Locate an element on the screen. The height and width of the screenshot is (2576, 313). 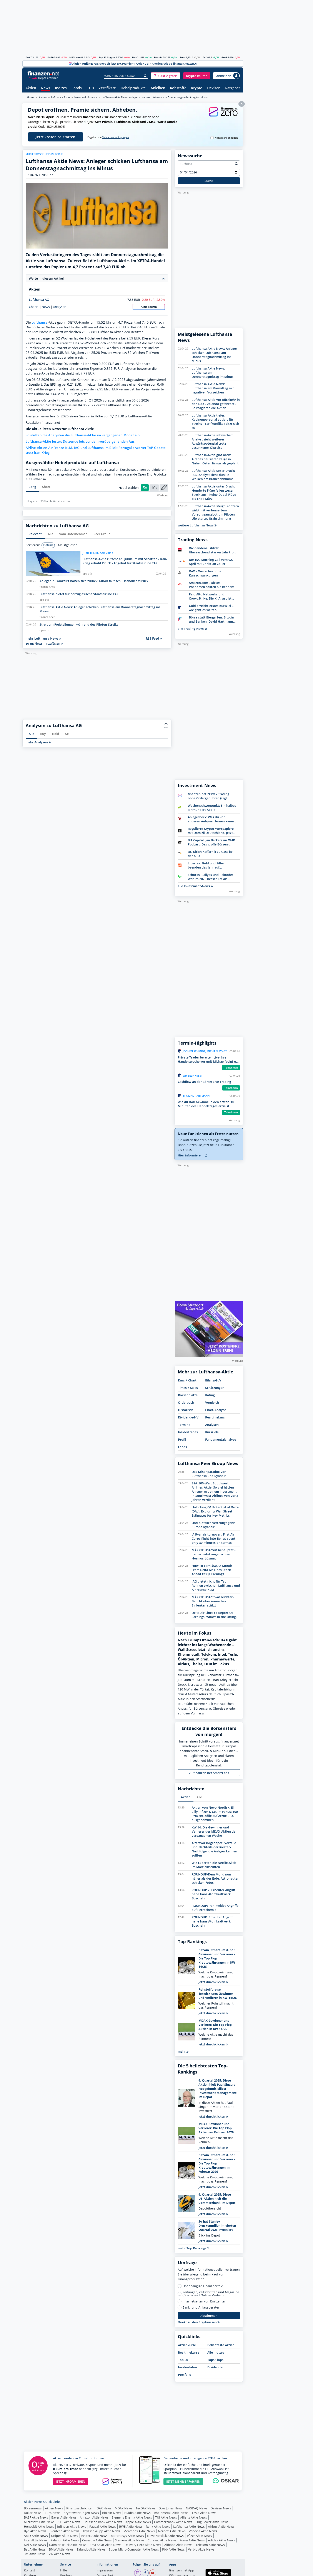
VW Aktie News is located at coordinates (59, 2554).